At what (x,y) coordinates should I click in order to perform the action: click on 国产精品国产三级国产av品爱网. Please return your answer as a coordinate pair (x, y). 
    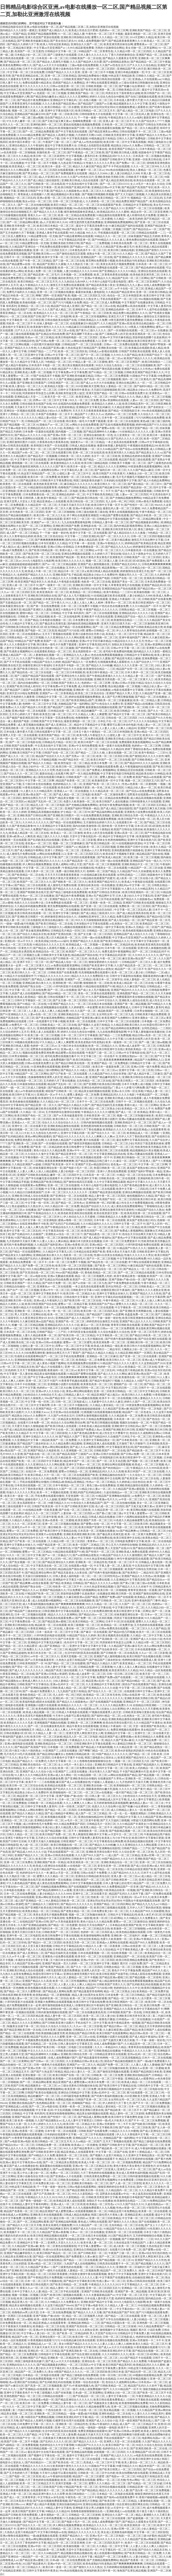
    Looking at the image, I should click on (22, 689).